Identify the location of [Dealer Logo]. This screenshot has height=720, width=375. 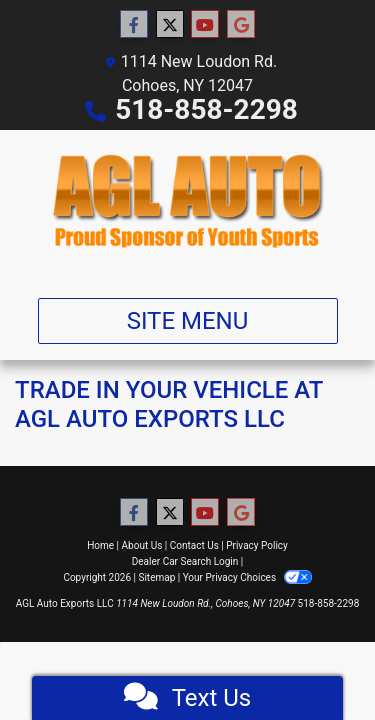
(187, 206).